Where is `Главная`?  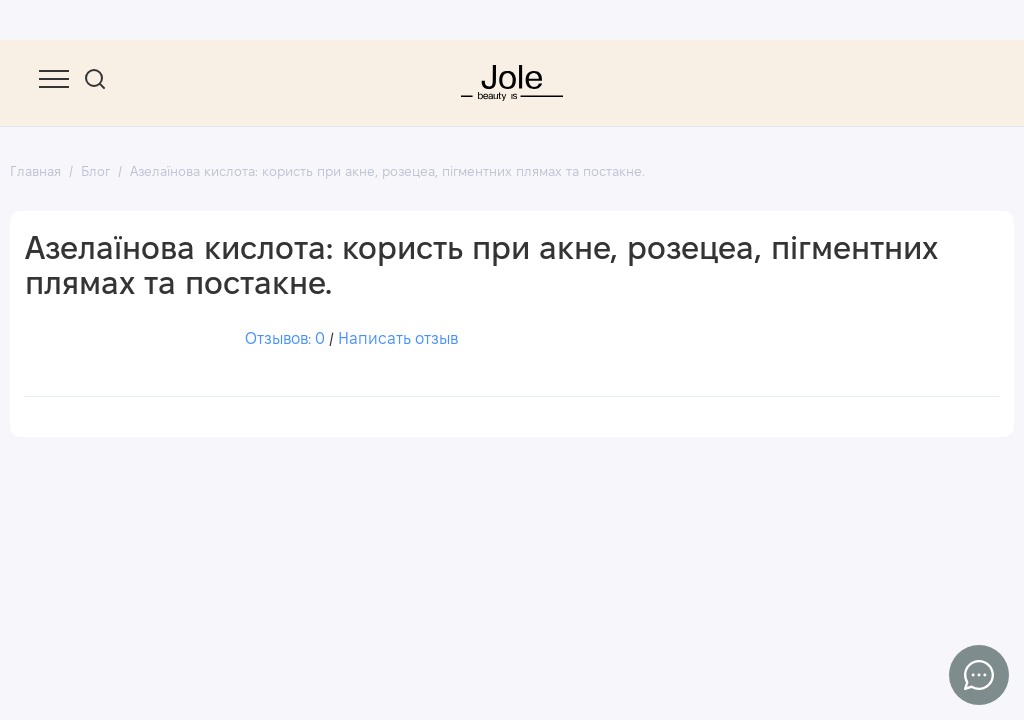 Главная is located at coordinates (35, 172).